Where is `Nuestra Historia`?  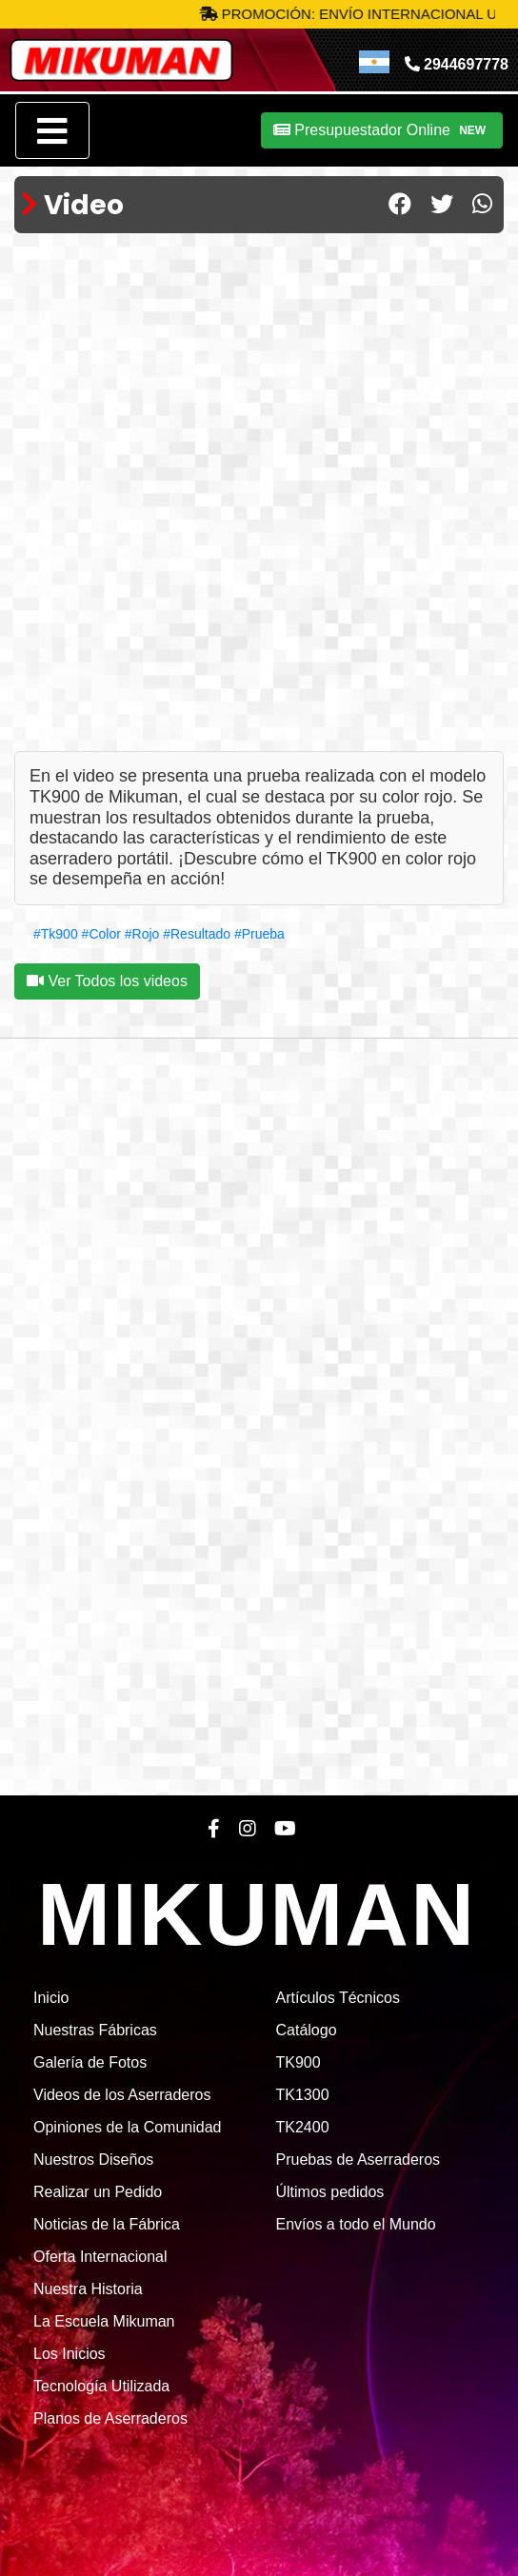
Nuestra Historia is located at coordinates (88, 2289).